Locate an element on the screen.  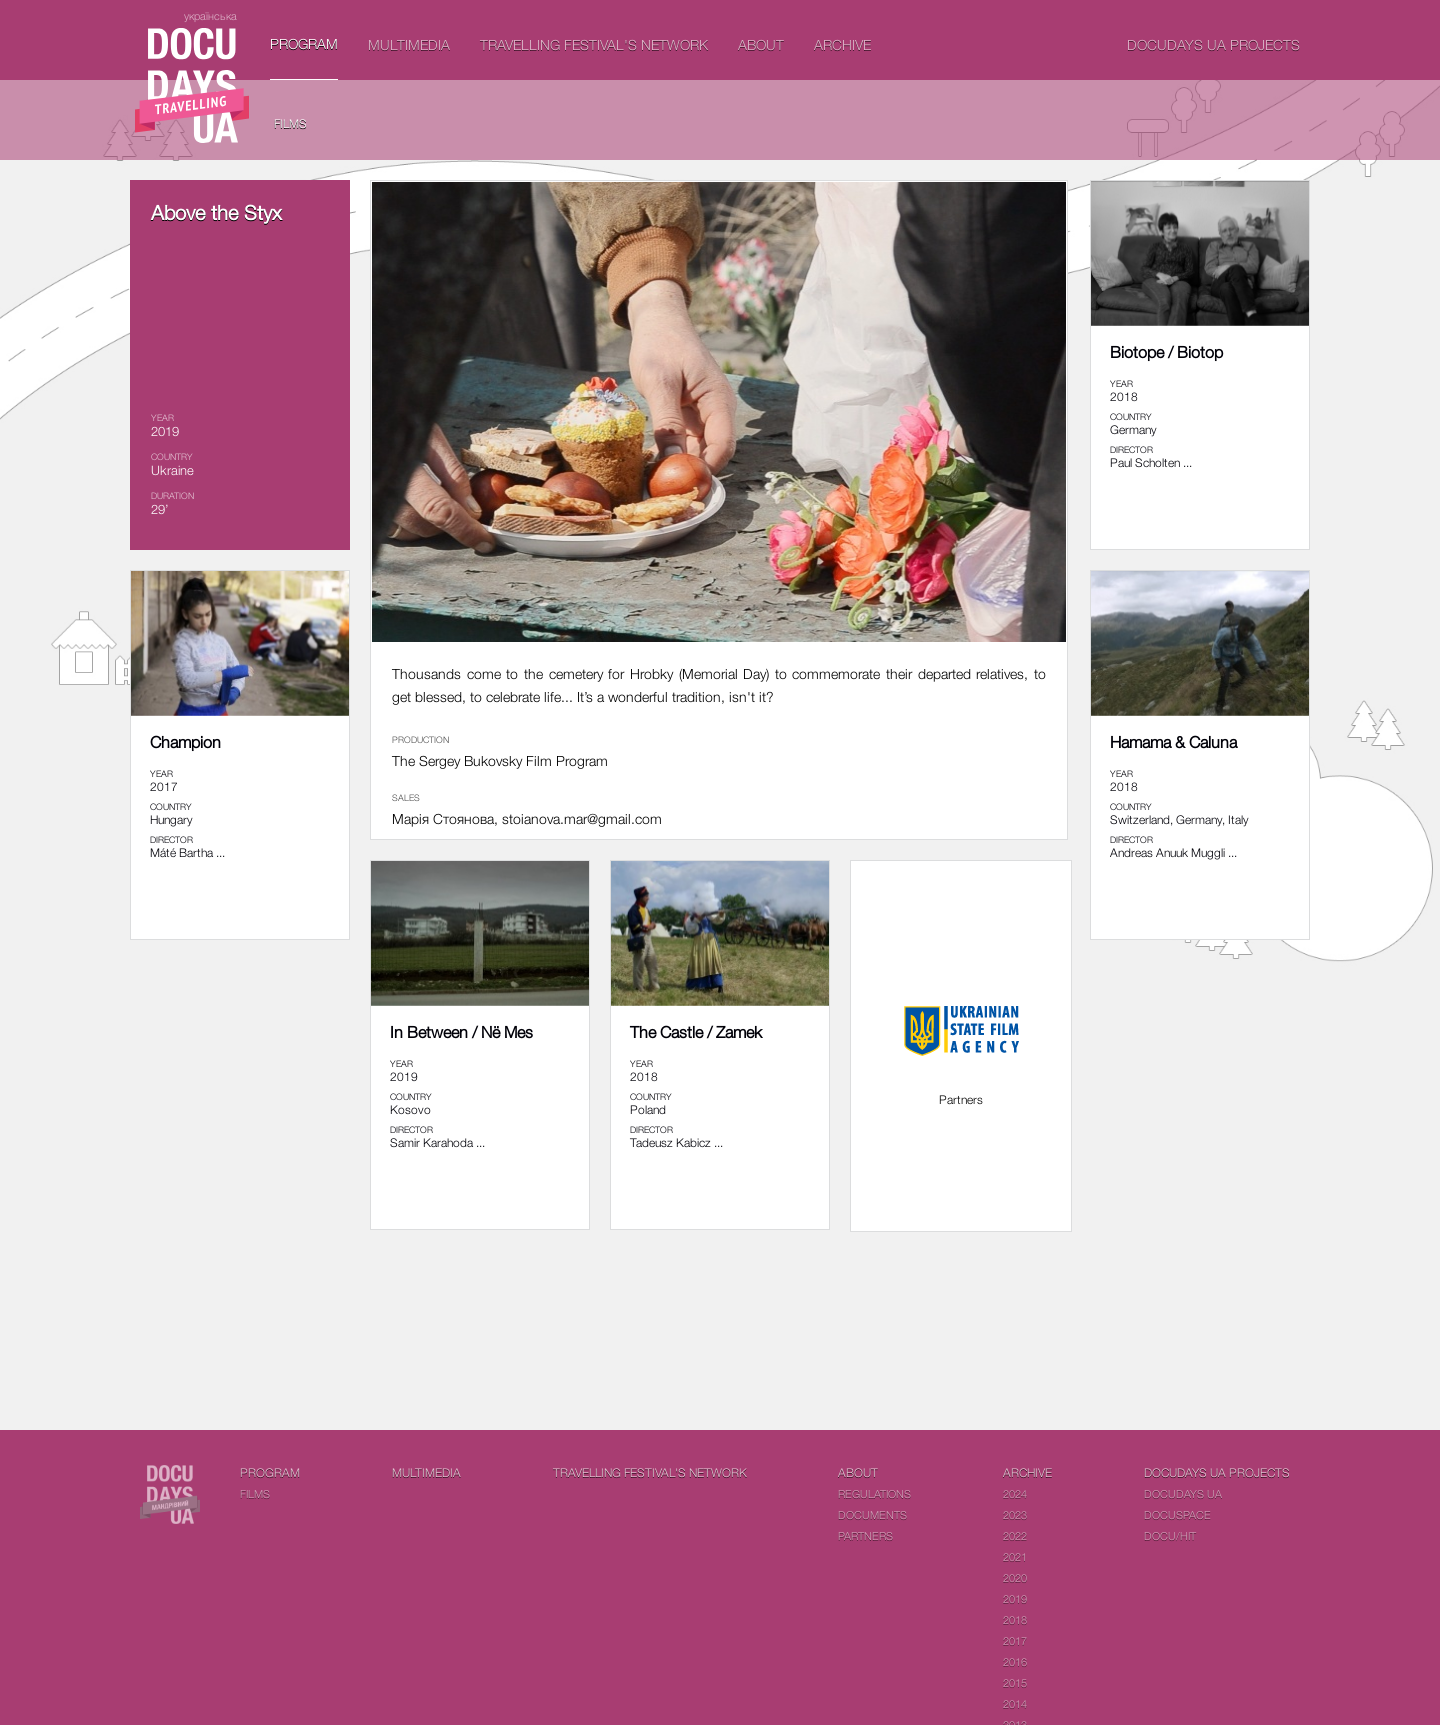
2023 is located at coordinates (1015, 1514).